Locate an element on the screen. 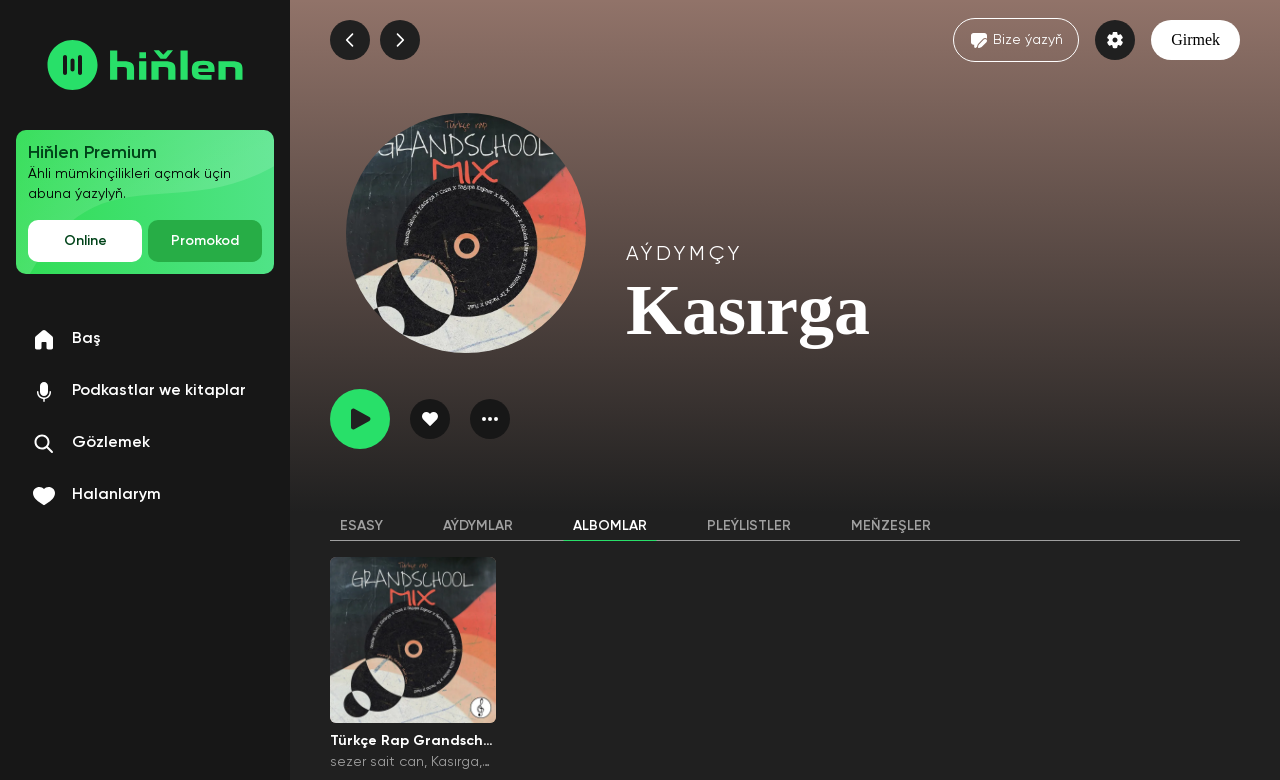 Image resolution: width=1280 pixels, height=780 pixels. Albomlar is located at coordinates (610, 526).